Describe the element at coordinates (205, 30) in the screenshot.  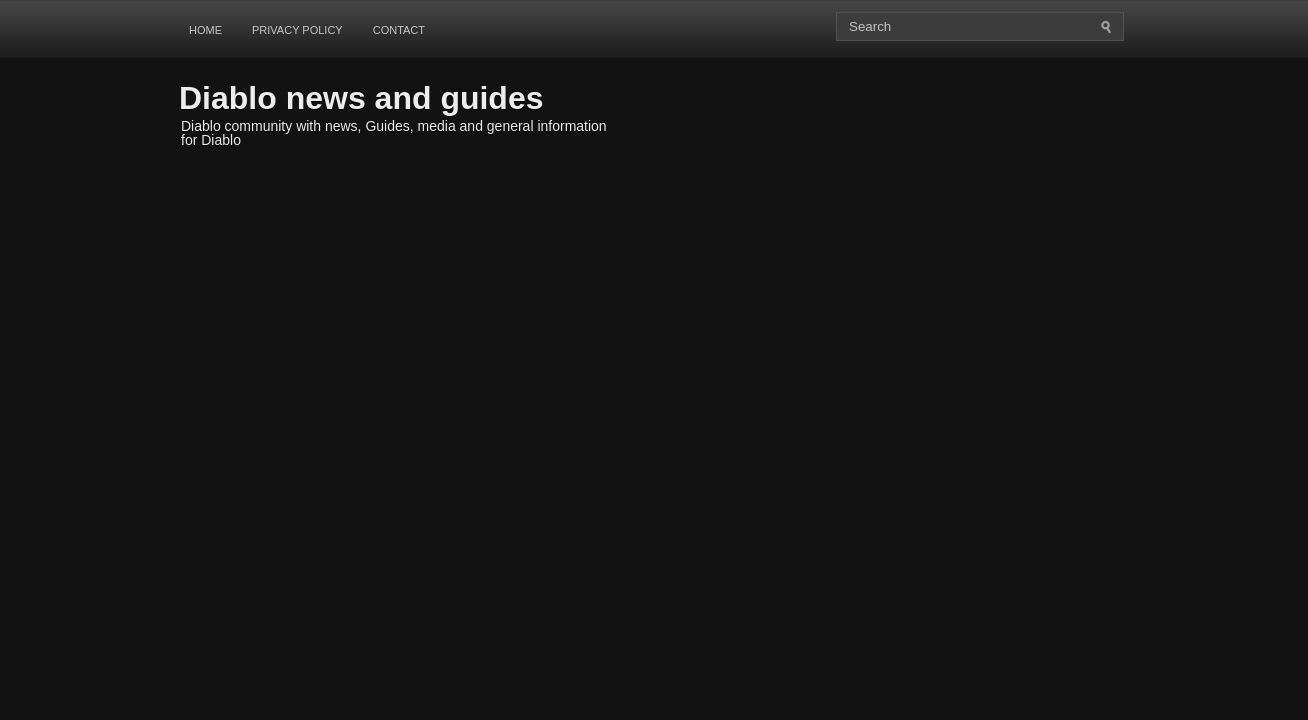
I see `Home` at that location.